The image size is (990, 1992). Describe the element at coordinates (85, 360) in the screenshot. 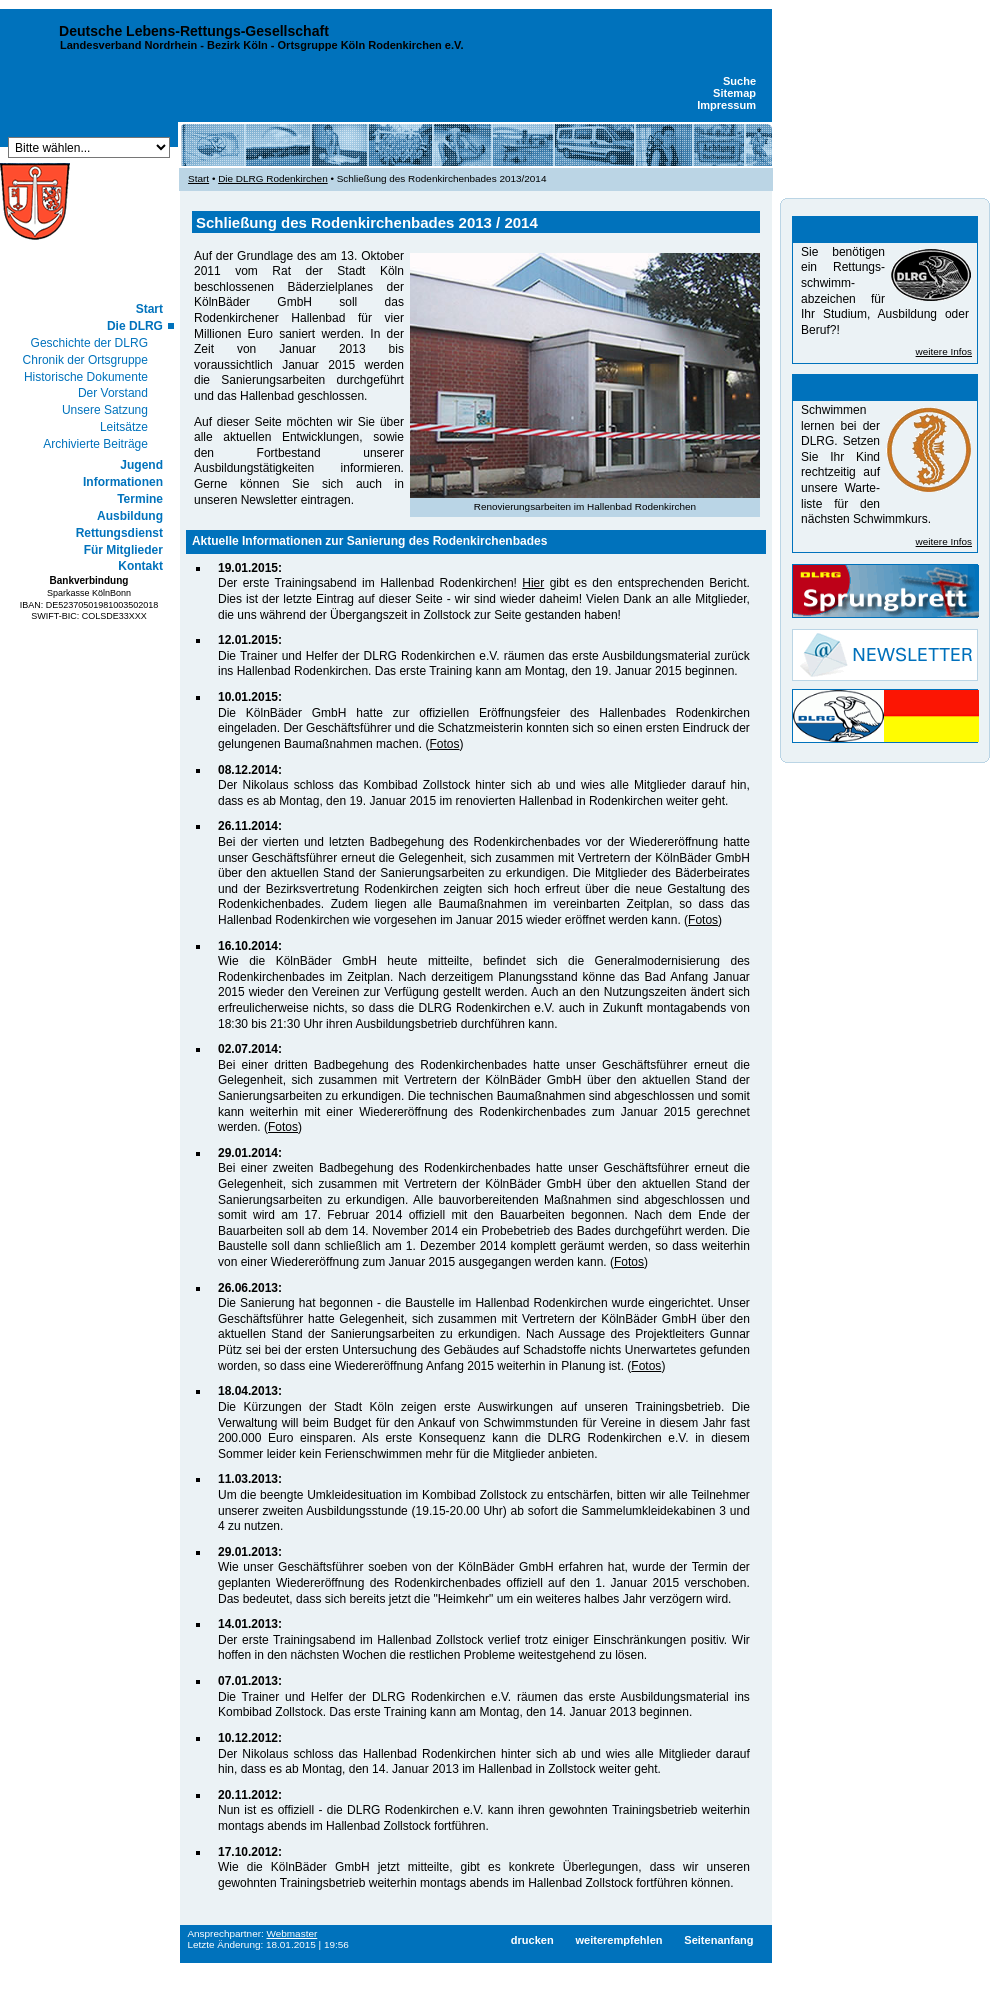

I see `Chronik der Ortsgruppe` at that location.